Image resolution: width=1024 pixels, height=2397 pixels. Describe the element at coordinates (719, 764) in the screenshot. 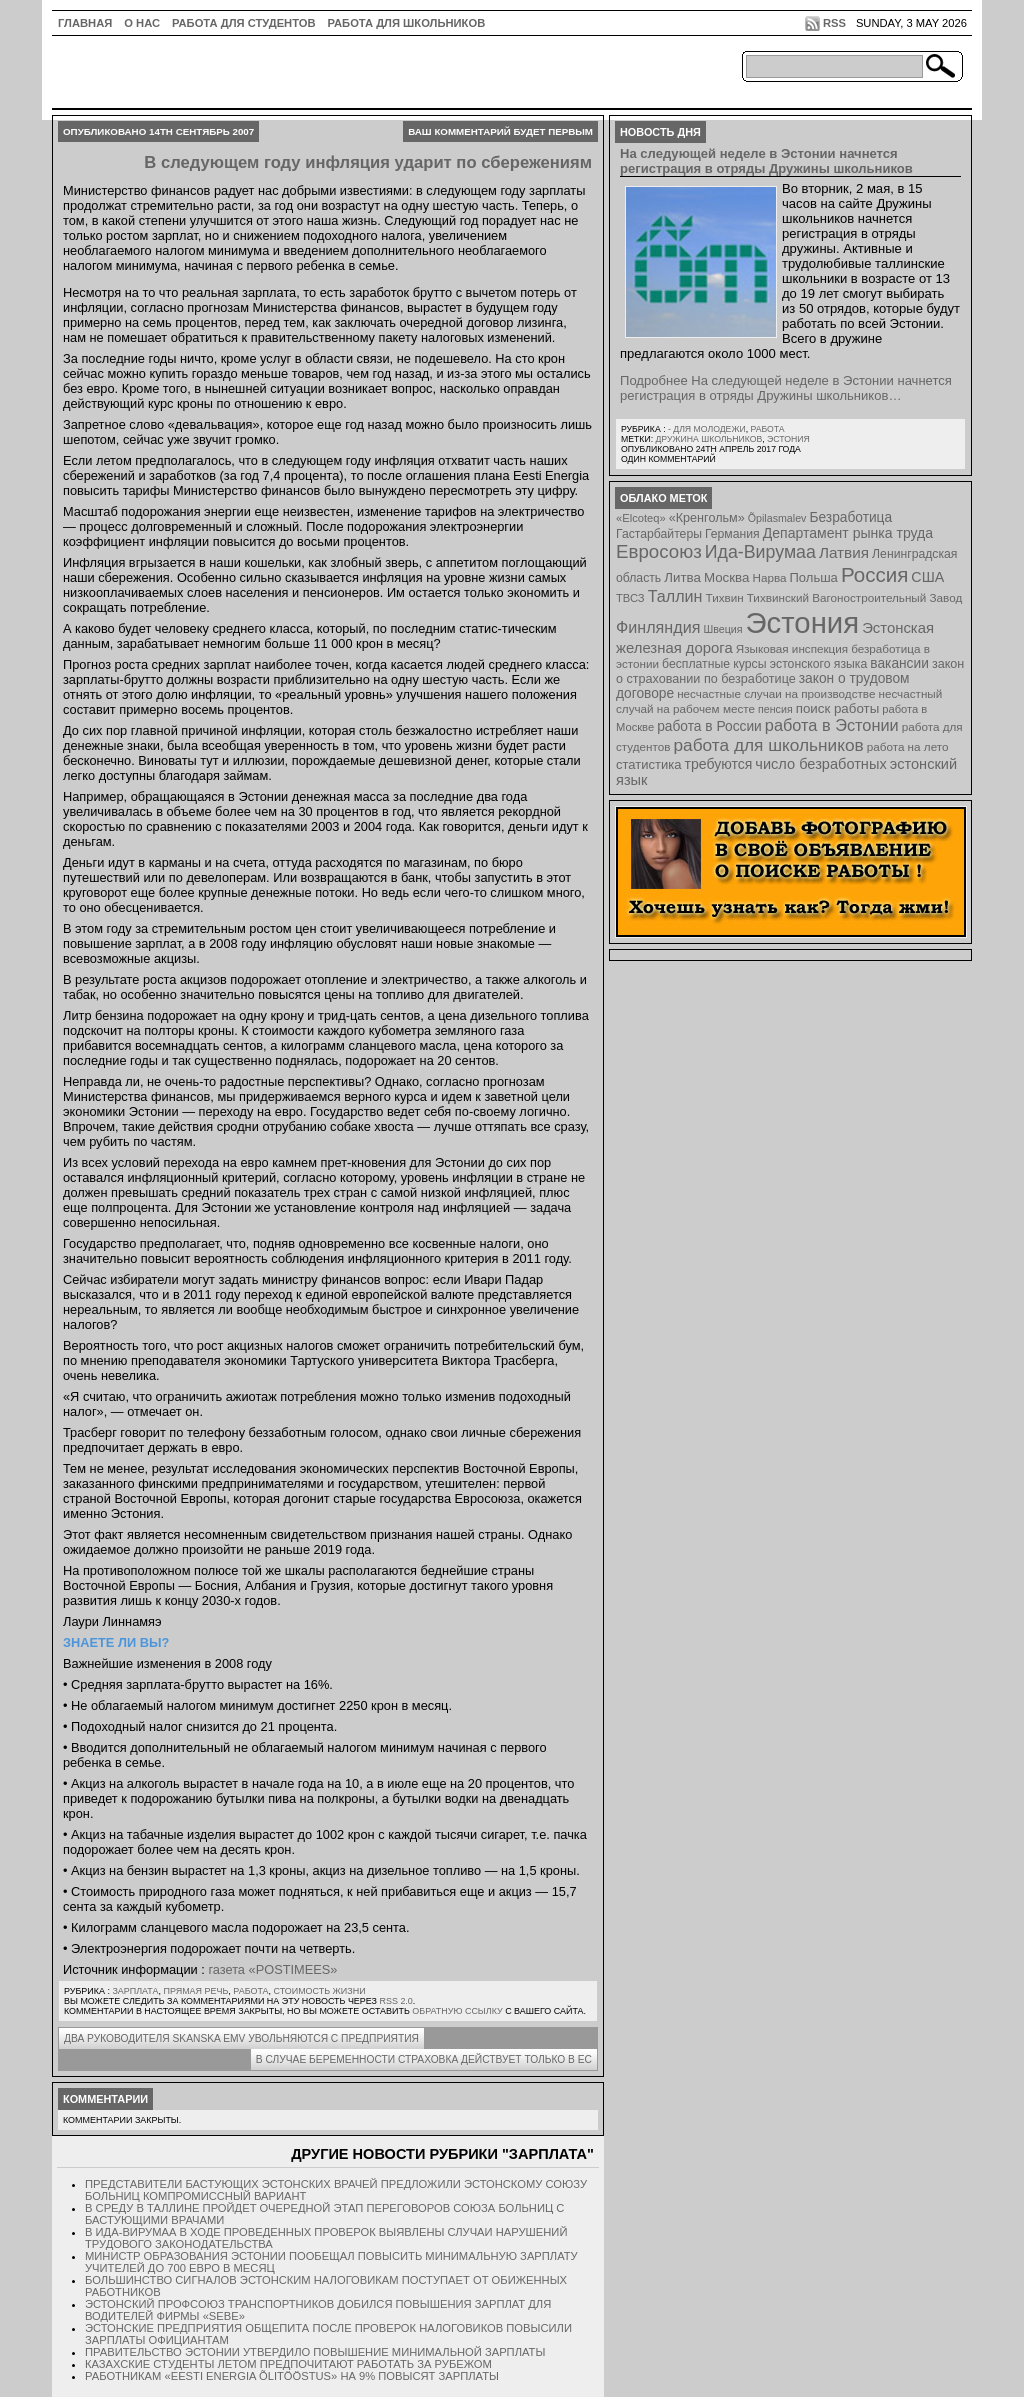

I see `требуются [требуются (14 элементов)]` at that location.